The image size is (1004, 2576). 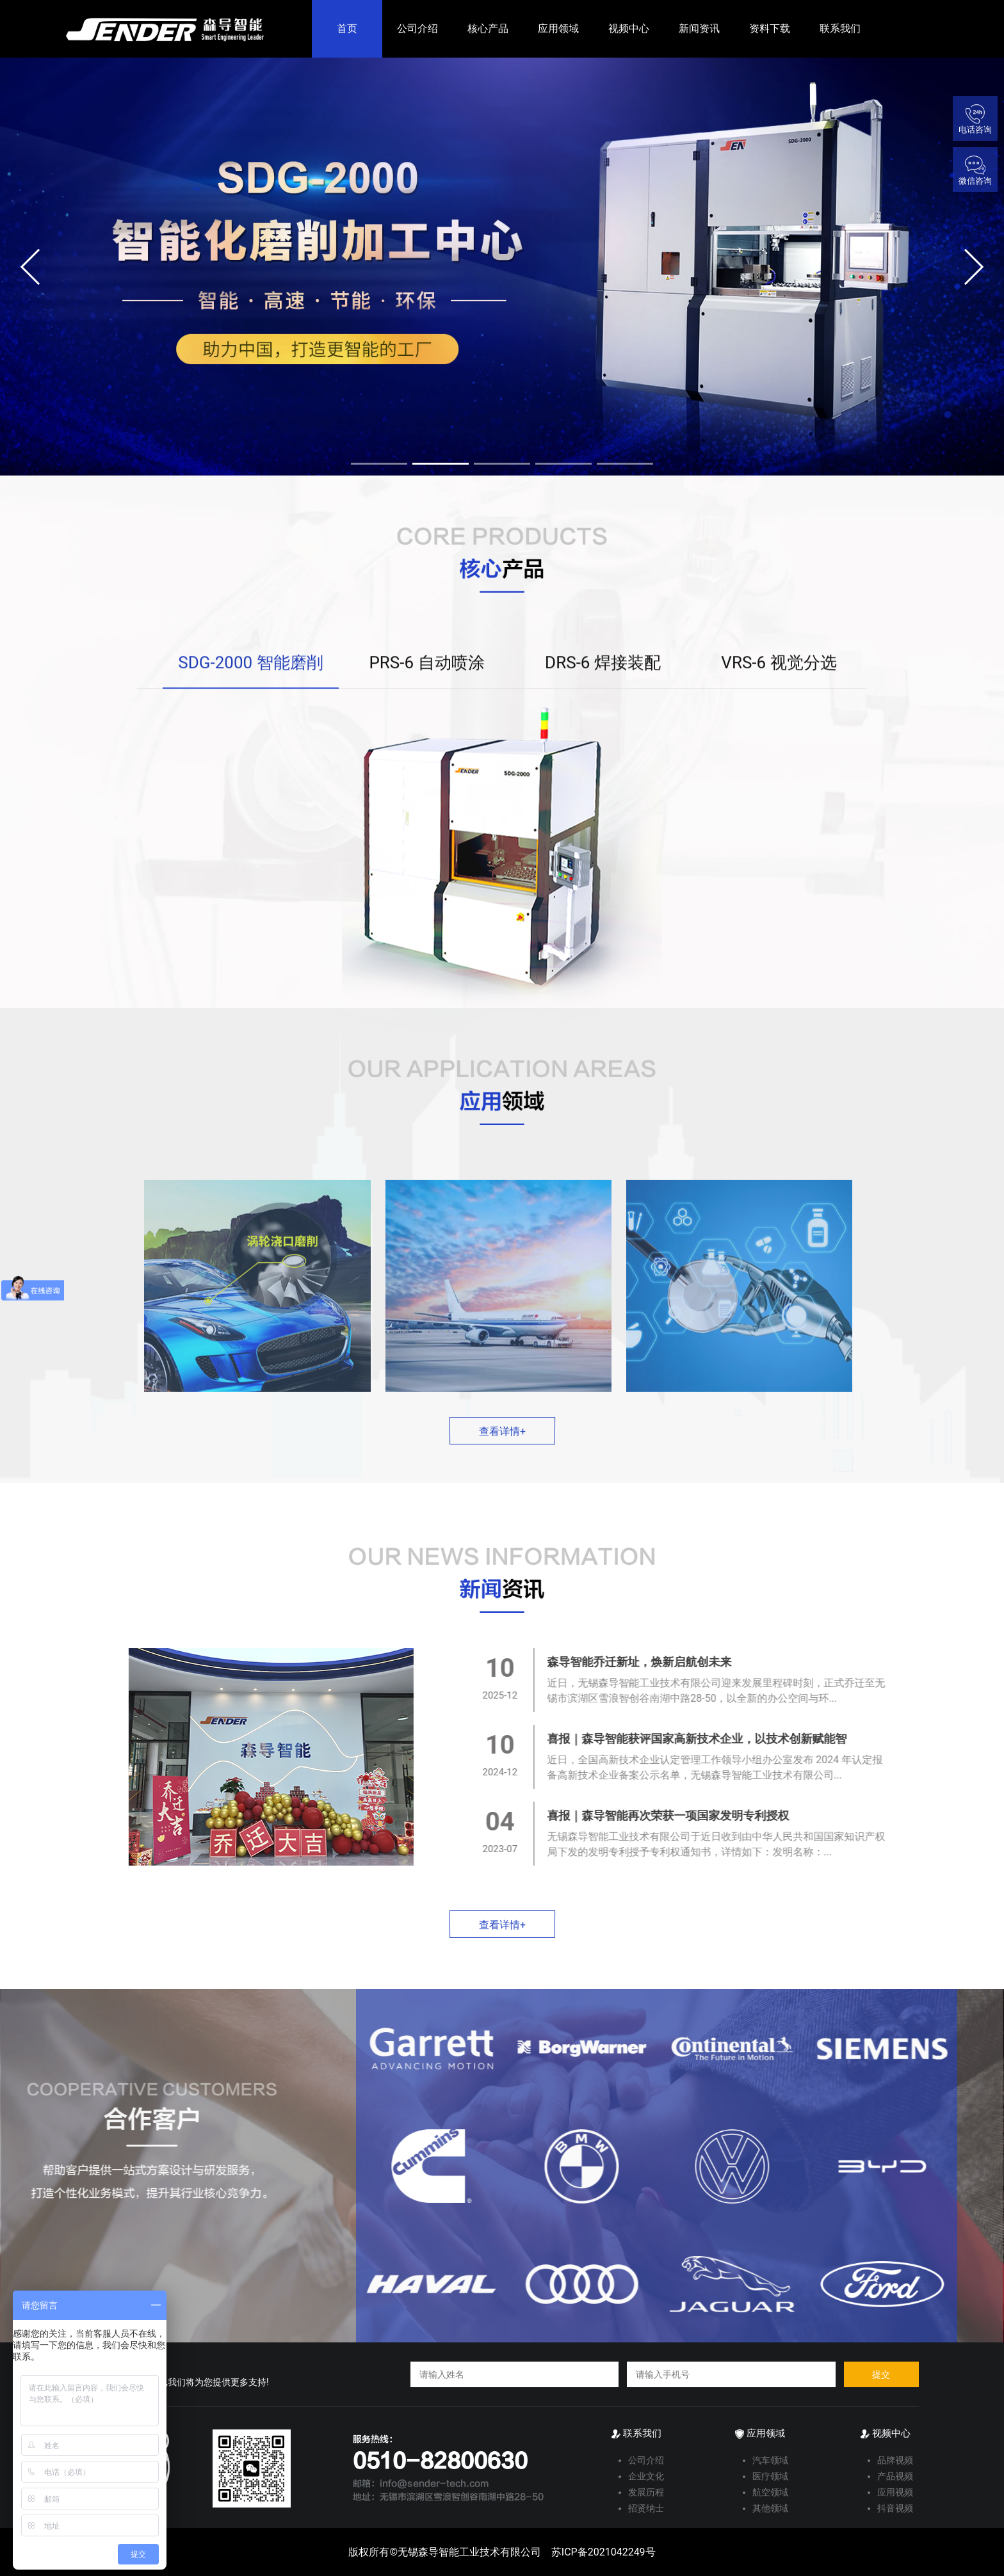 What do you see at coordinates (646, 2476) in the screenshot?
I see `企业文化` at bounding box center [646, 2476].